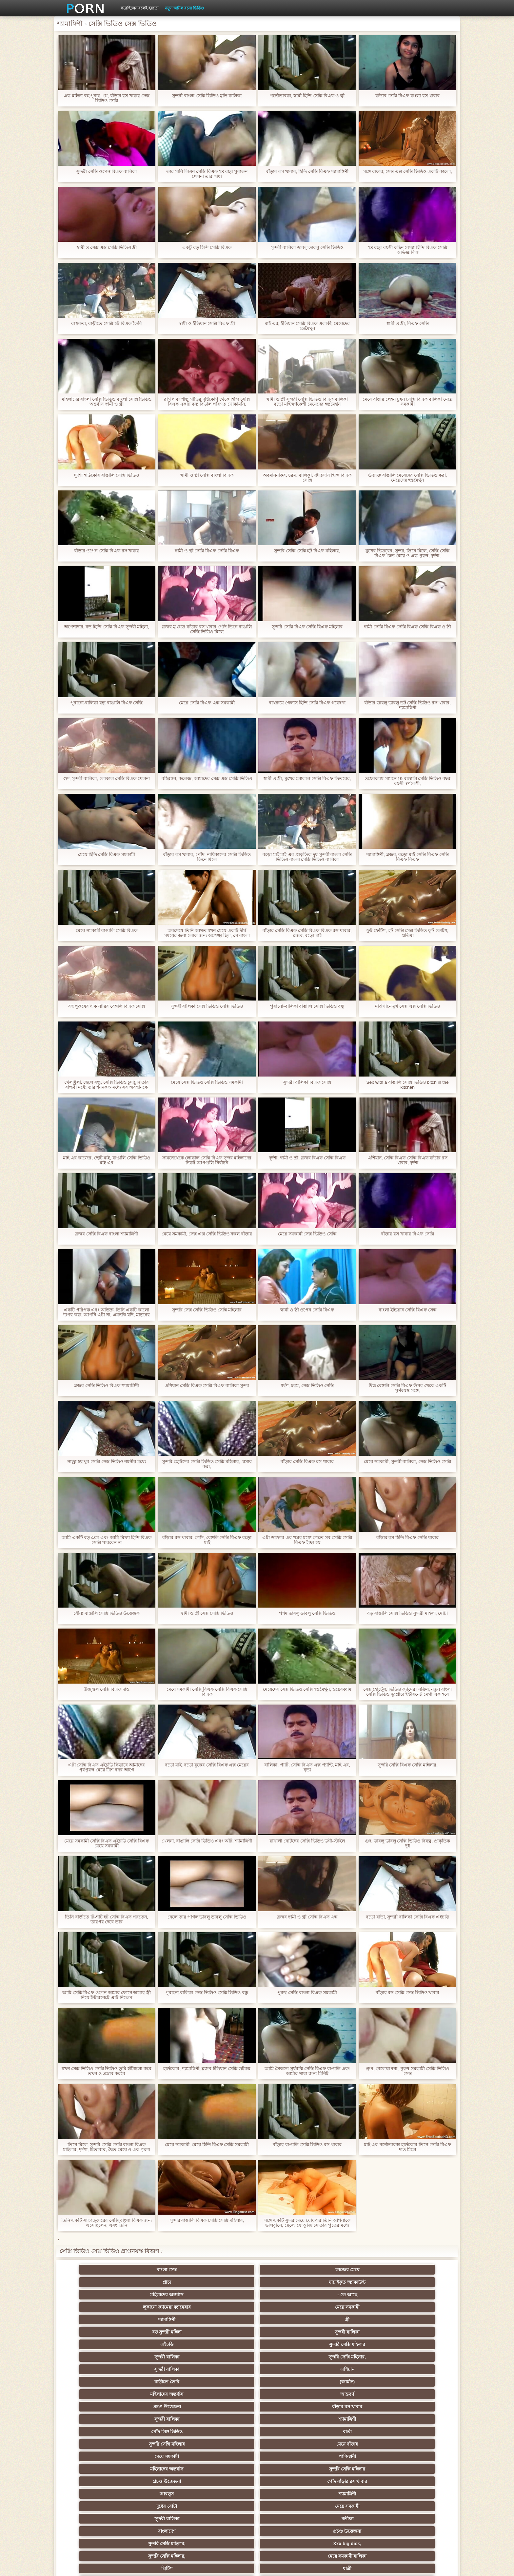 The width and height of the screenshot is (514, 2576). Describe the element at coordinates (106, 475) in the screenshot. I see `দুর্দশা হার্ডকোর বাঙালি সেক্সি ভিডিও` at that location.